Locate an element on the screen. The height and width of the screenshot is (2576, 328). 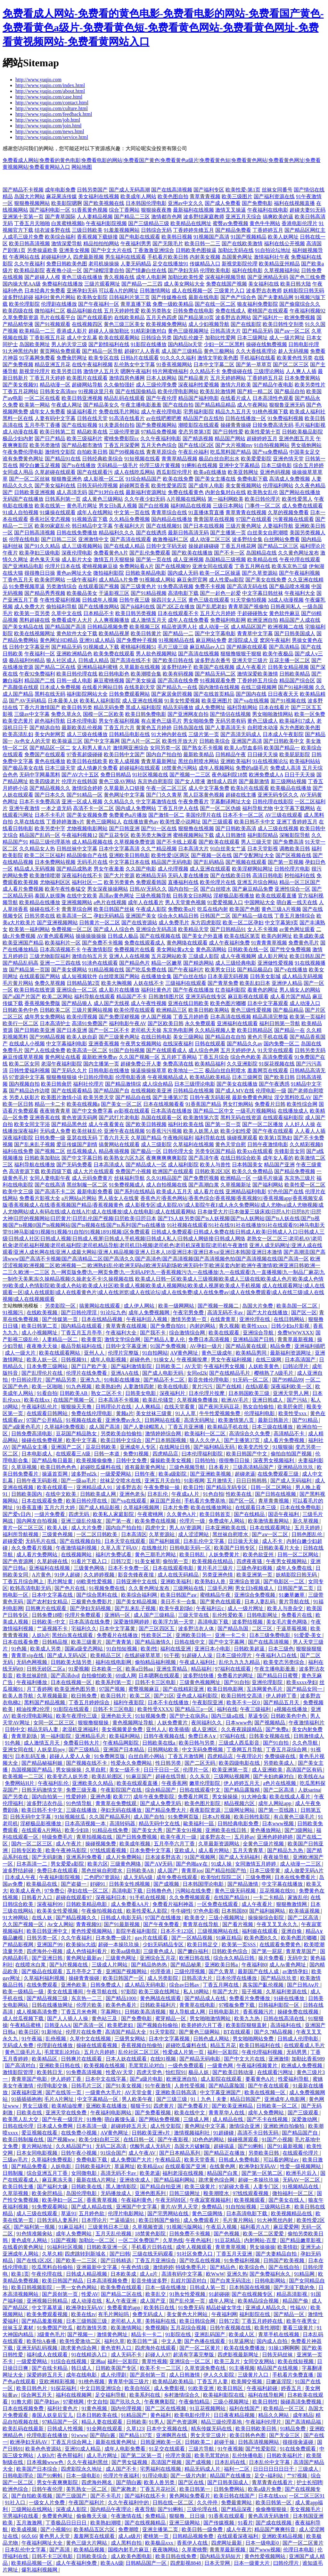
激情自拍五月天 is located at coordinates (90, 956).